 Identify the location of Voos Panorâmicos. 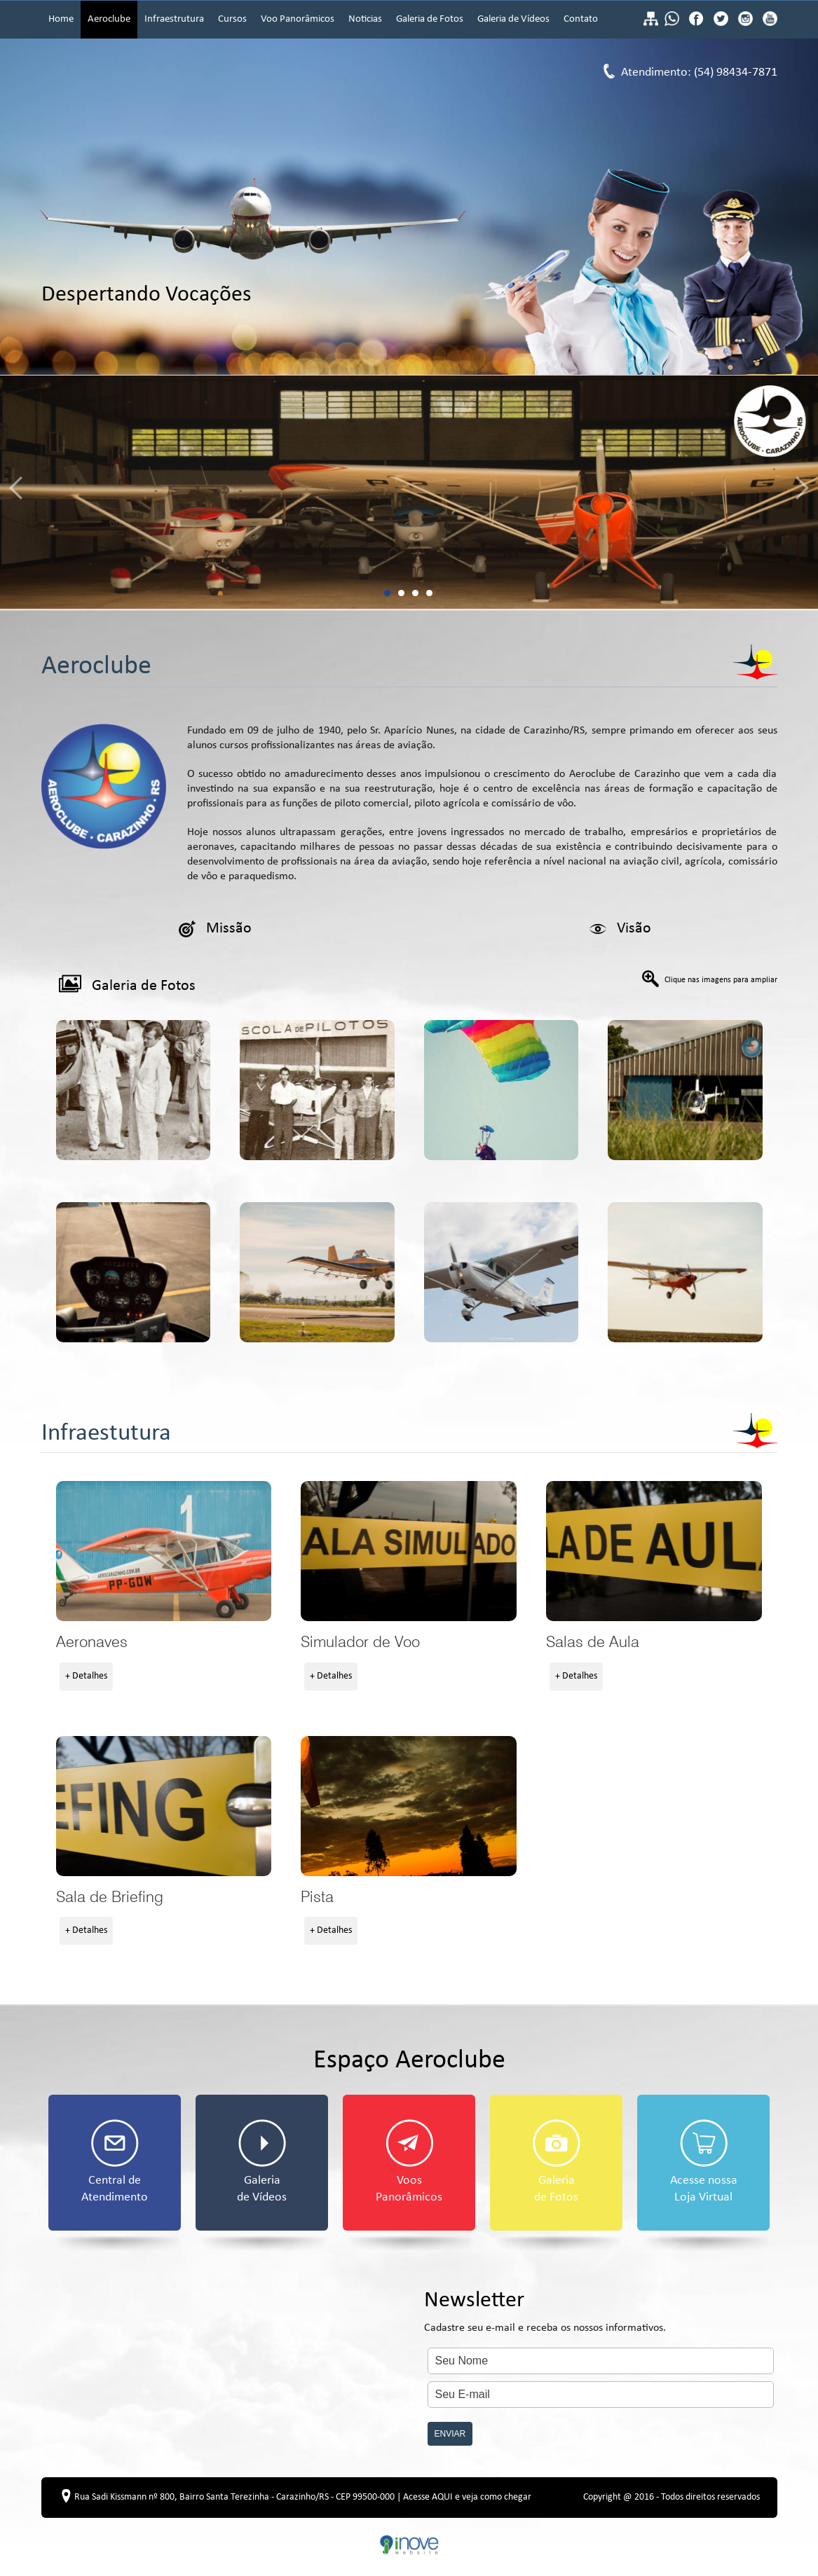
(409, 2161).